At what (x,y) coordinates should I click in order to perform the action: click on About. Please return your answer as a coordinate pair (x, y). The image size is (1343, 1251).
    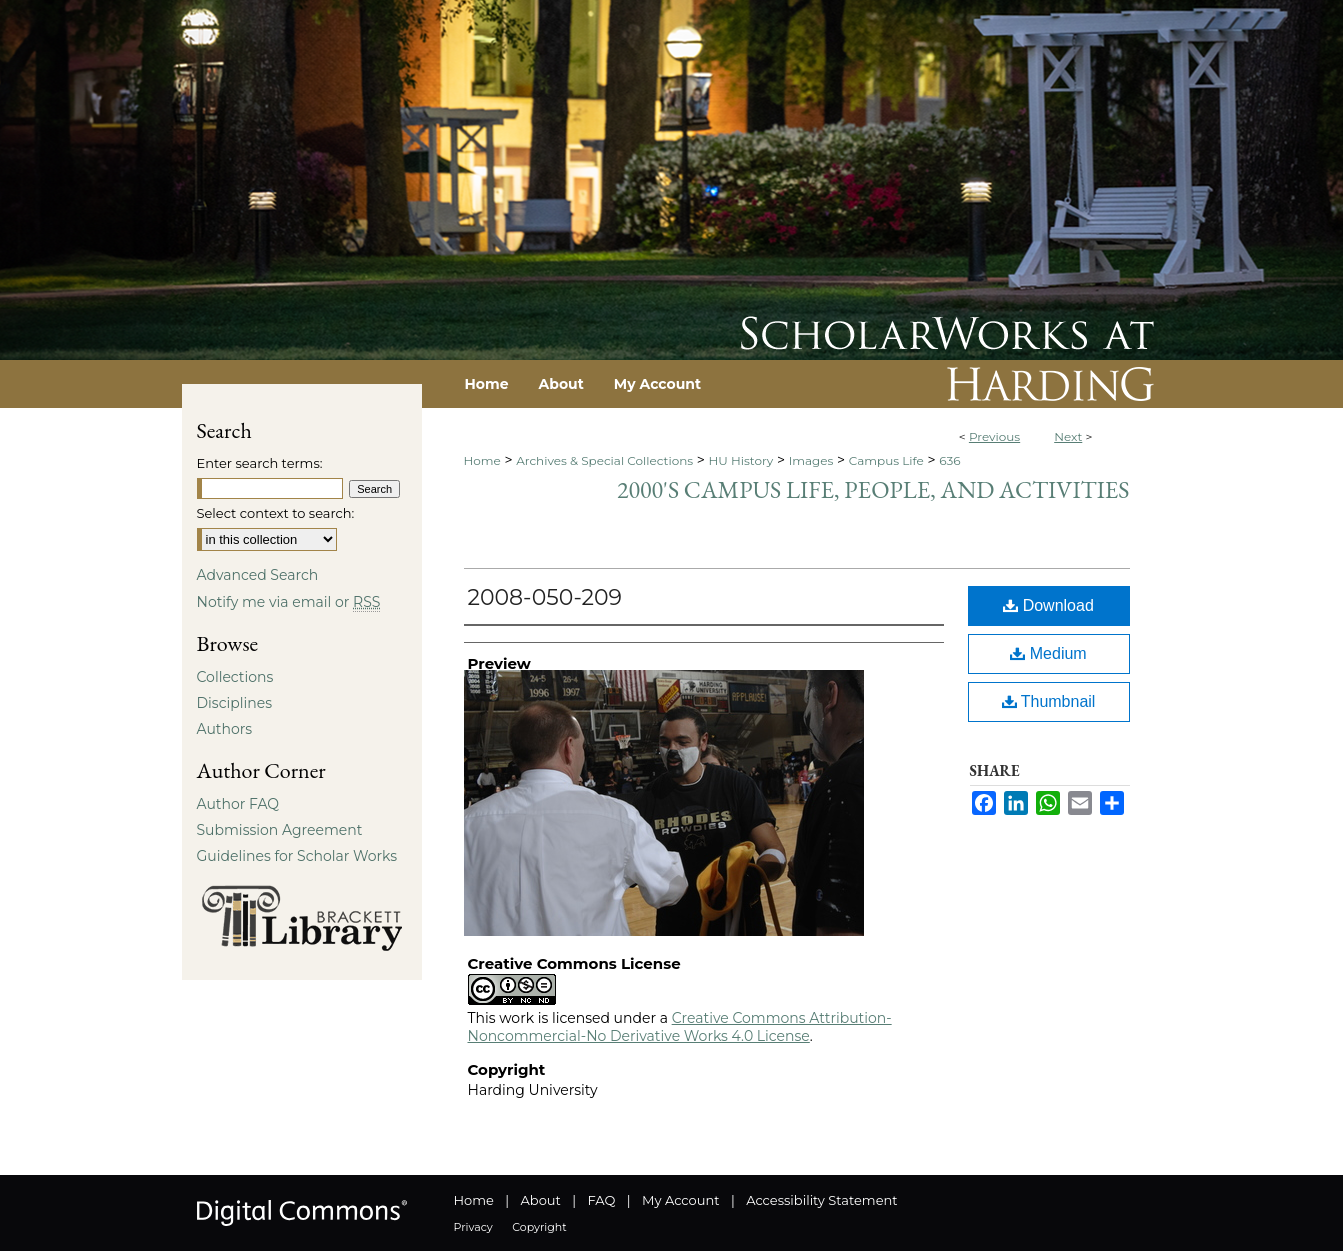
    Looking at the image, I should click on (541, 1200).